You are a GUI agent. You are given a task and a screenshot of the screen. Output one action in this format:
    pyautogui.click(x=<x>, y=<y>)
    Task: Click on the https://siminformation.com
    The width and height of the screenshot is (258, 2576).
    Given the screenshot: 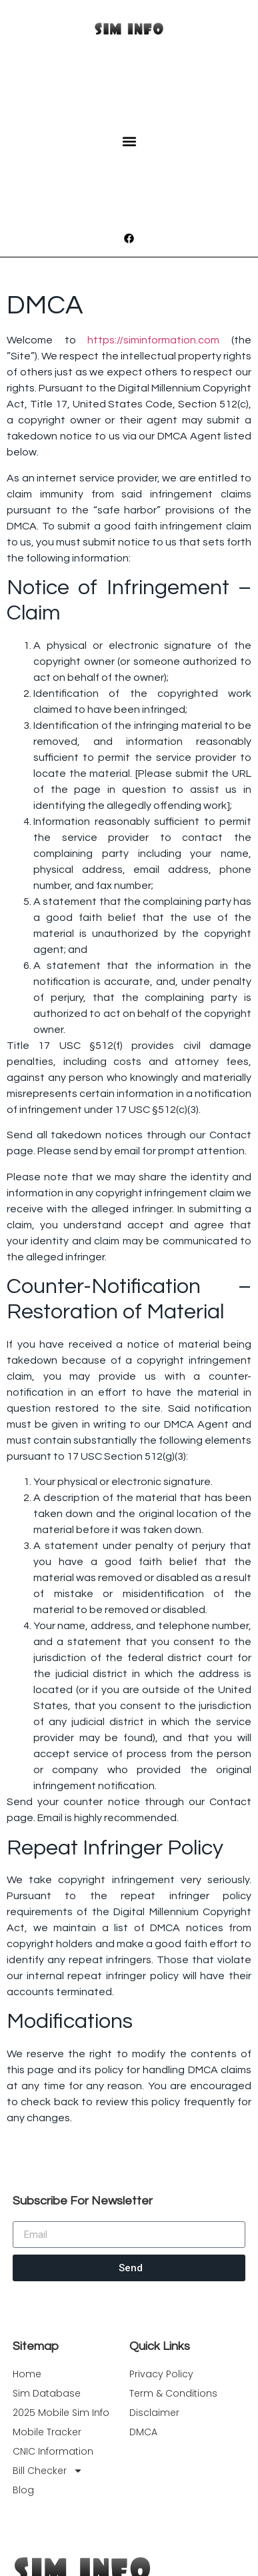 What is the action you would take?
    pyautogui.click(x=153, y=340)
    